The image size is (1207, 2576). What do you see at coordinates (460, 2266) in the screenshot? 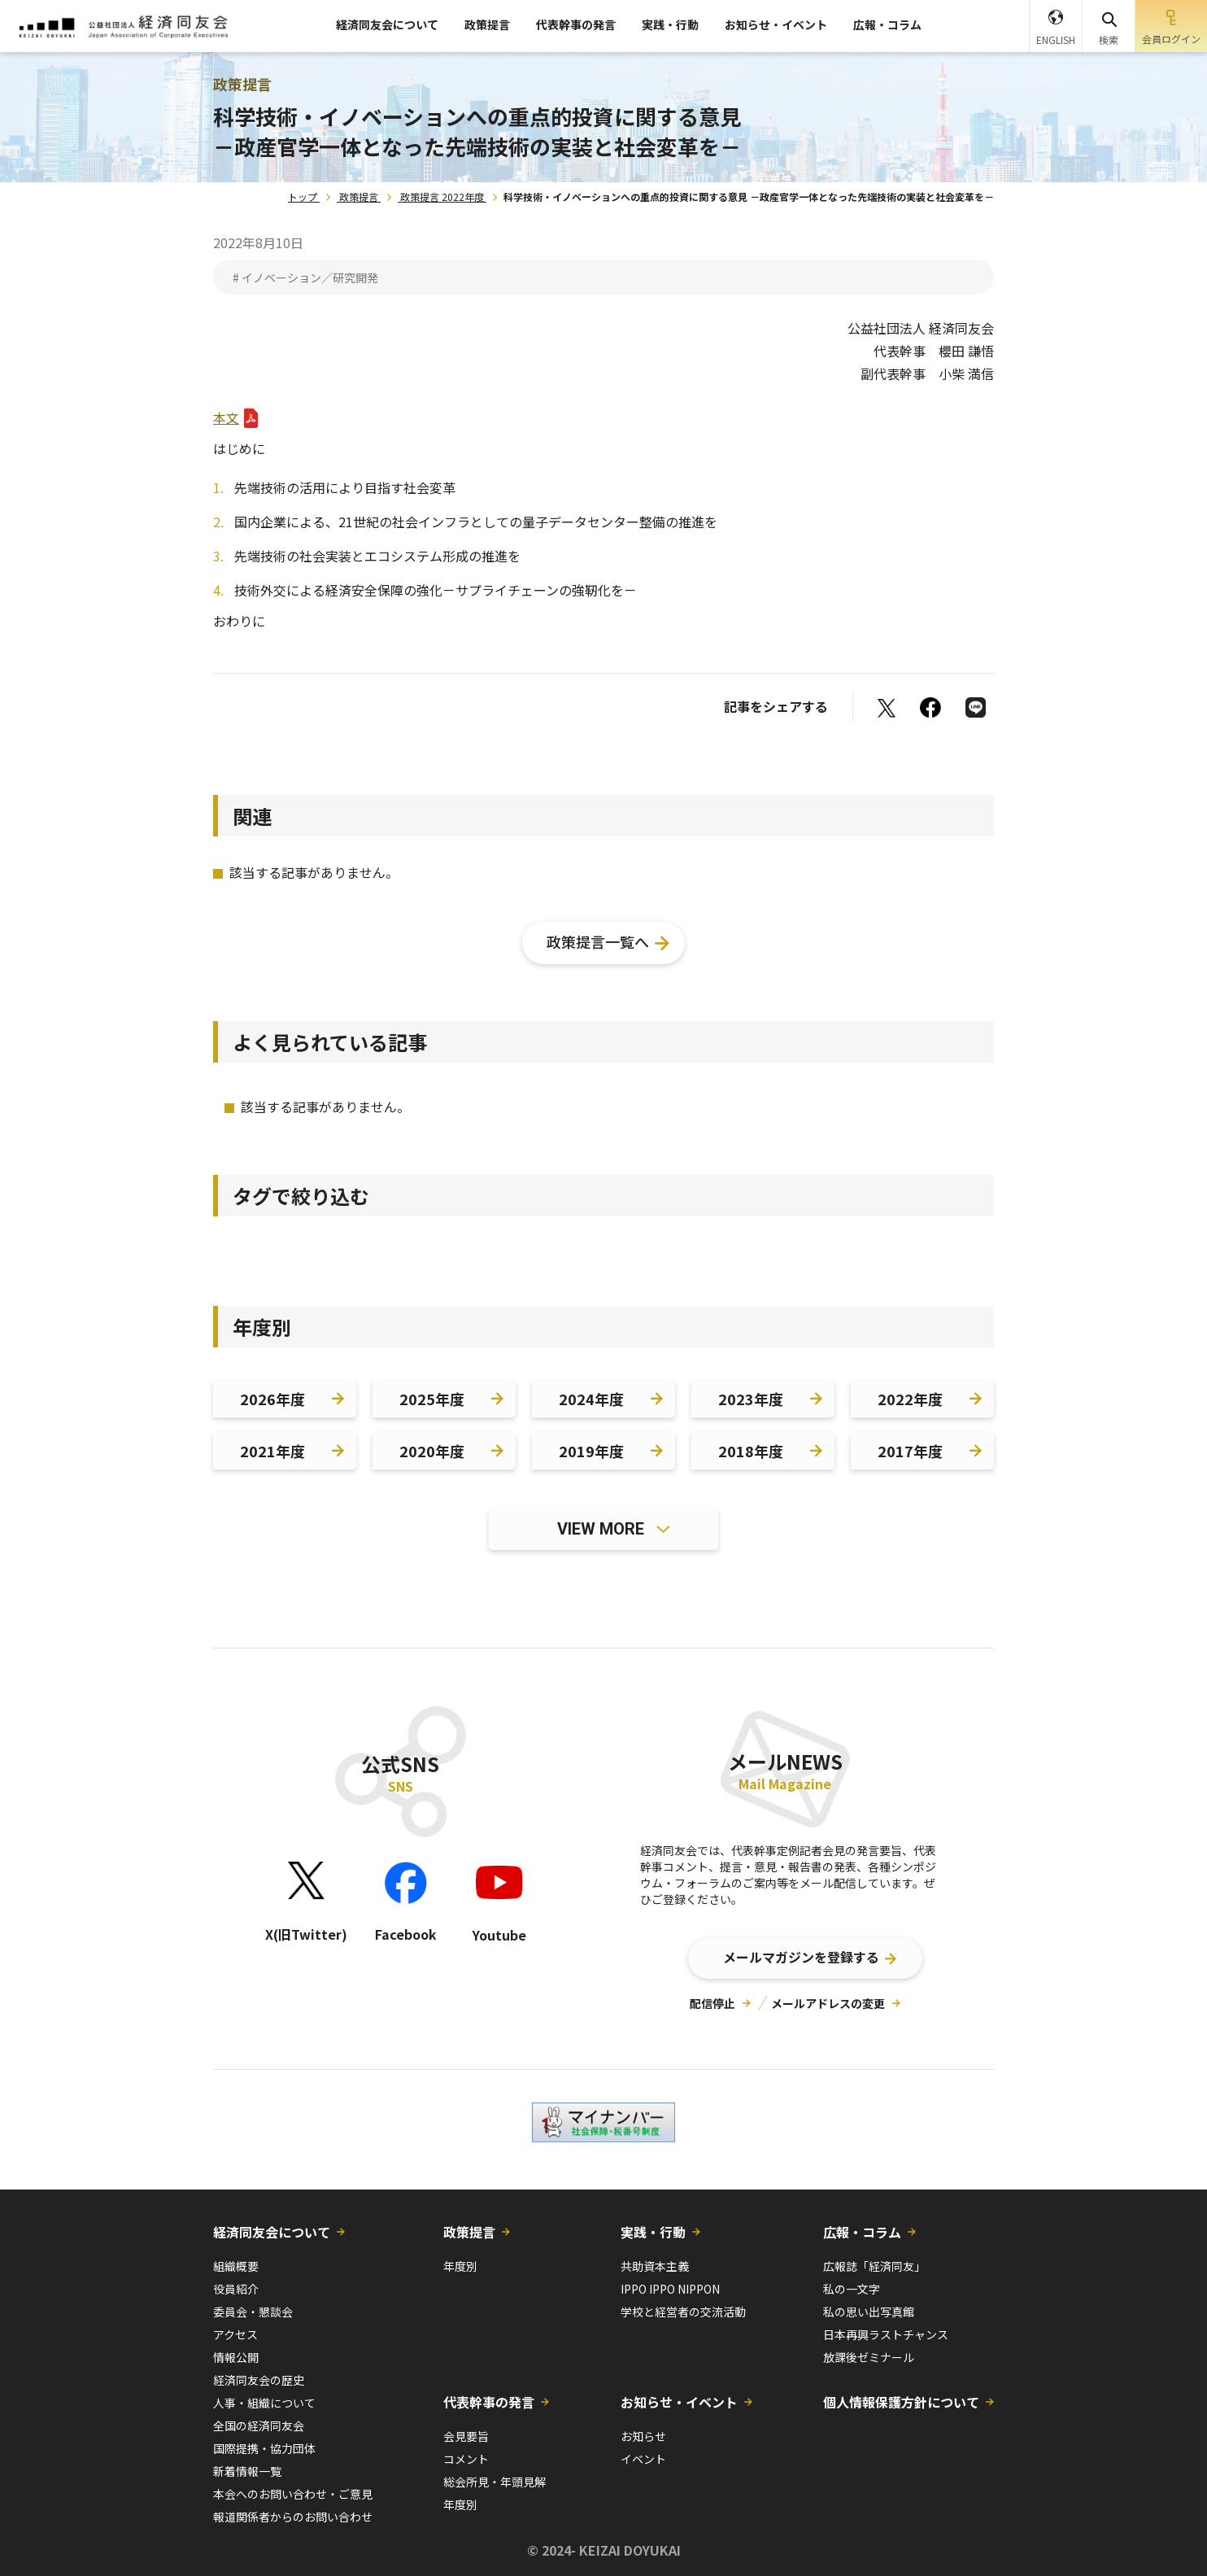
I see `年度別` at bounding box center [460, 2266].